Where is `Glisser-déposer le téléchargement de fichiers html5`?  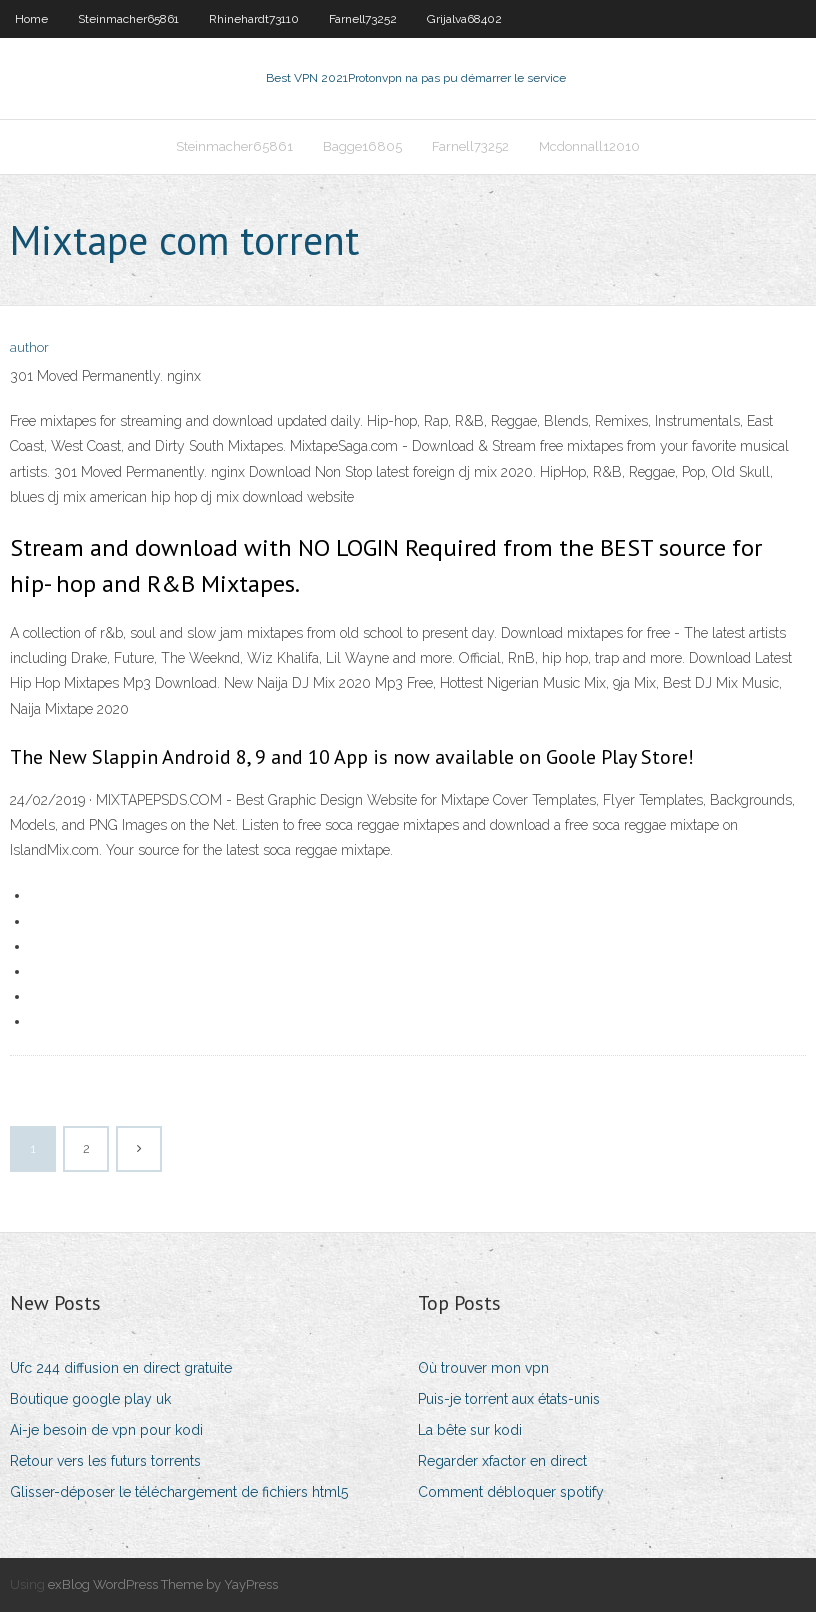 Glisser-déposer le téléchargement de fichiers html5 is located at coordinates (179, 1492).